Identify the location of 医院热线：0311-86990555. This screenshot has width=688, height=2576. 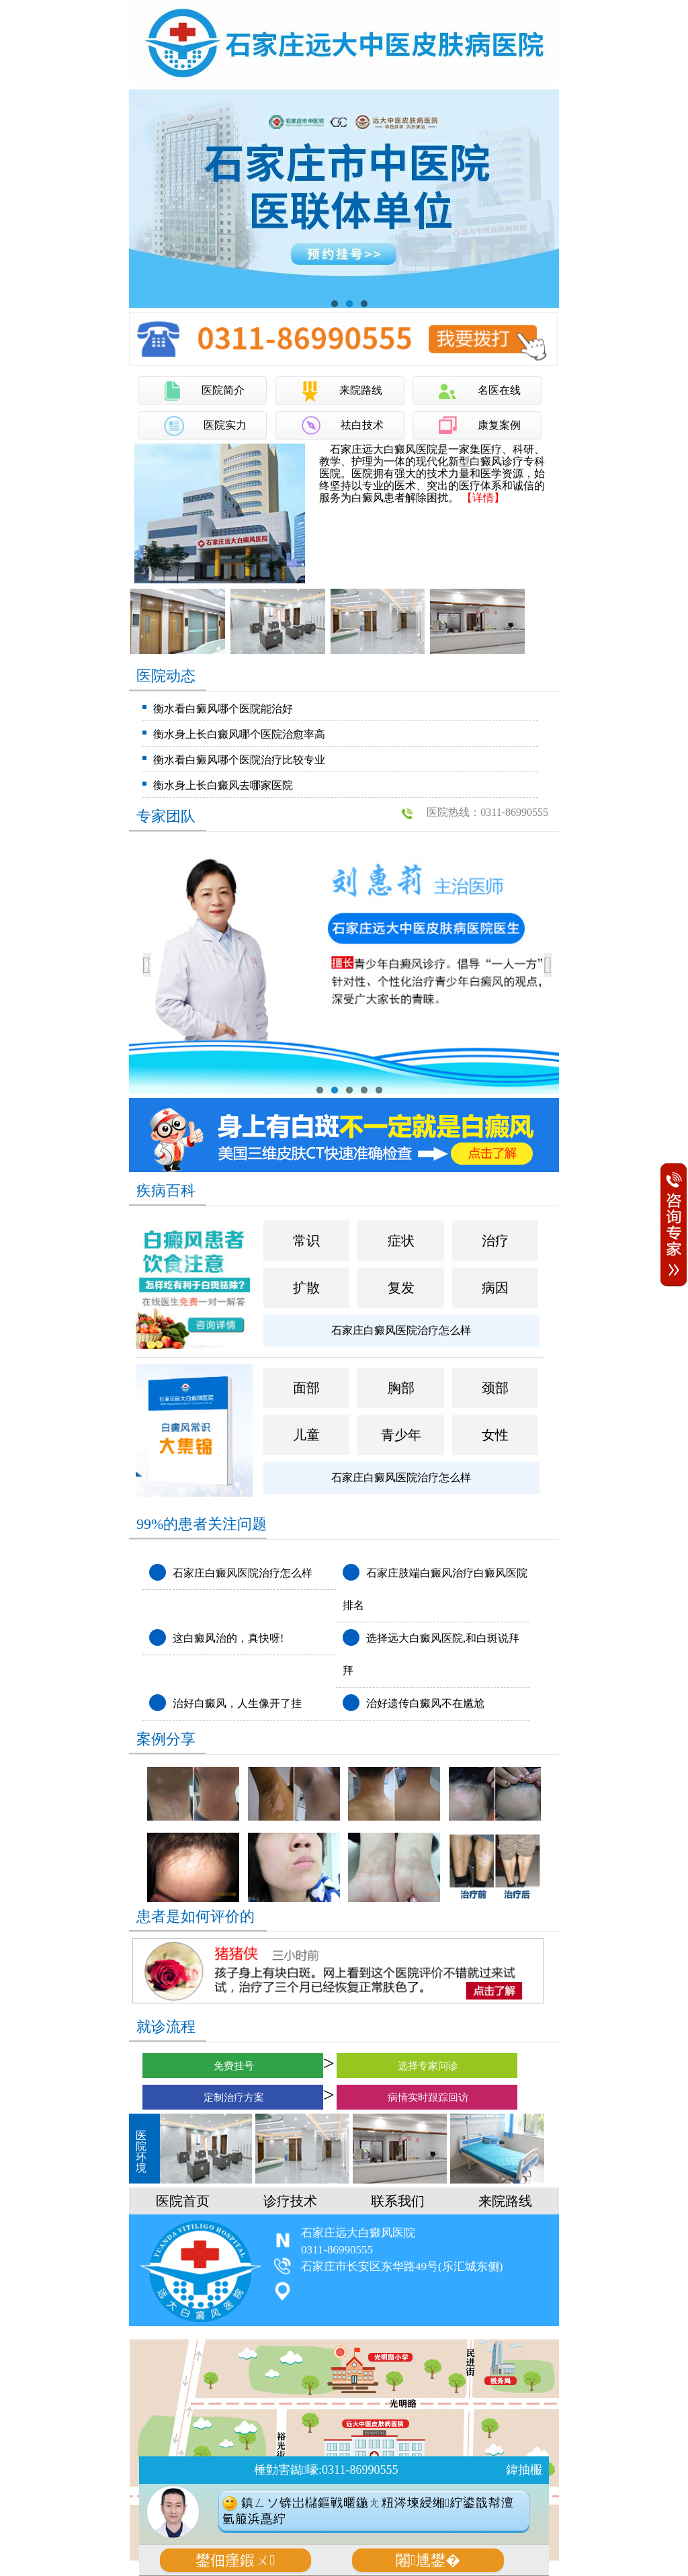
(493, 812).